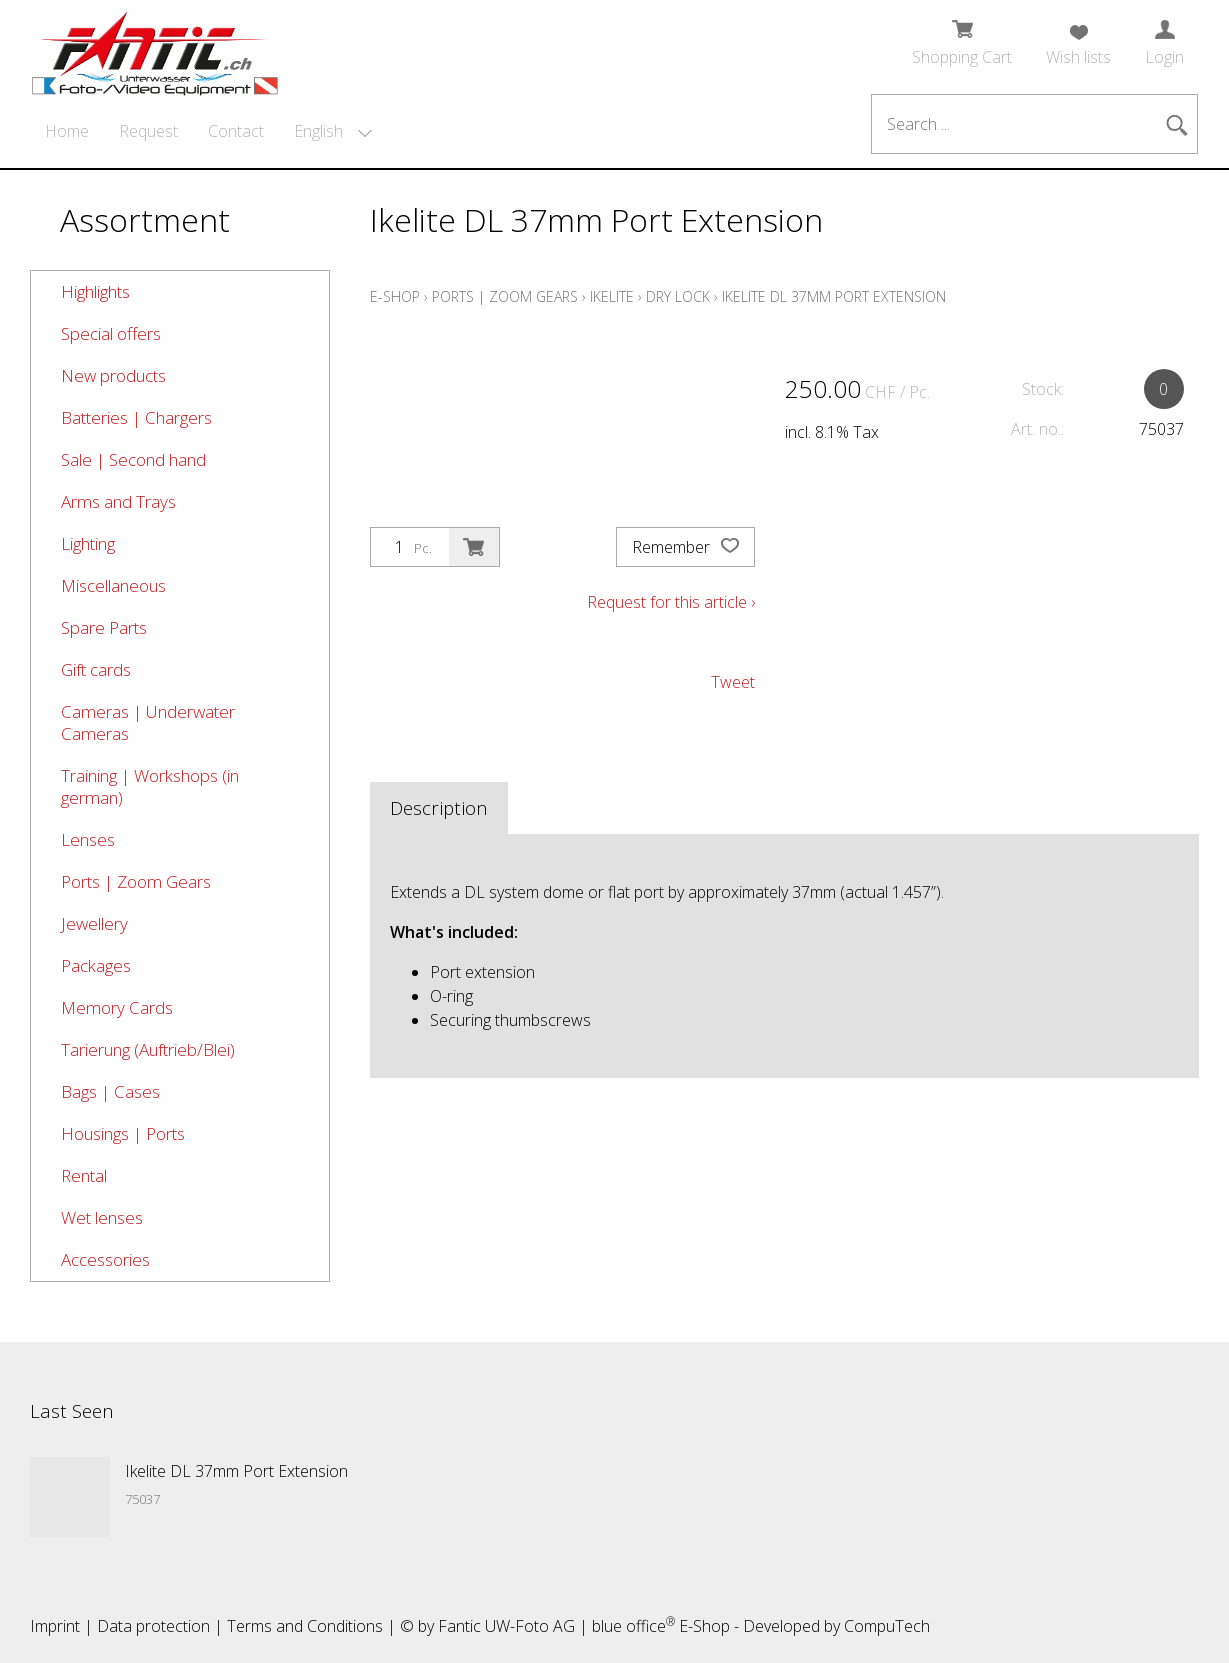 This screenshot has height=1663, width=1229. I want to click on E-Shop, so click(395, 296).